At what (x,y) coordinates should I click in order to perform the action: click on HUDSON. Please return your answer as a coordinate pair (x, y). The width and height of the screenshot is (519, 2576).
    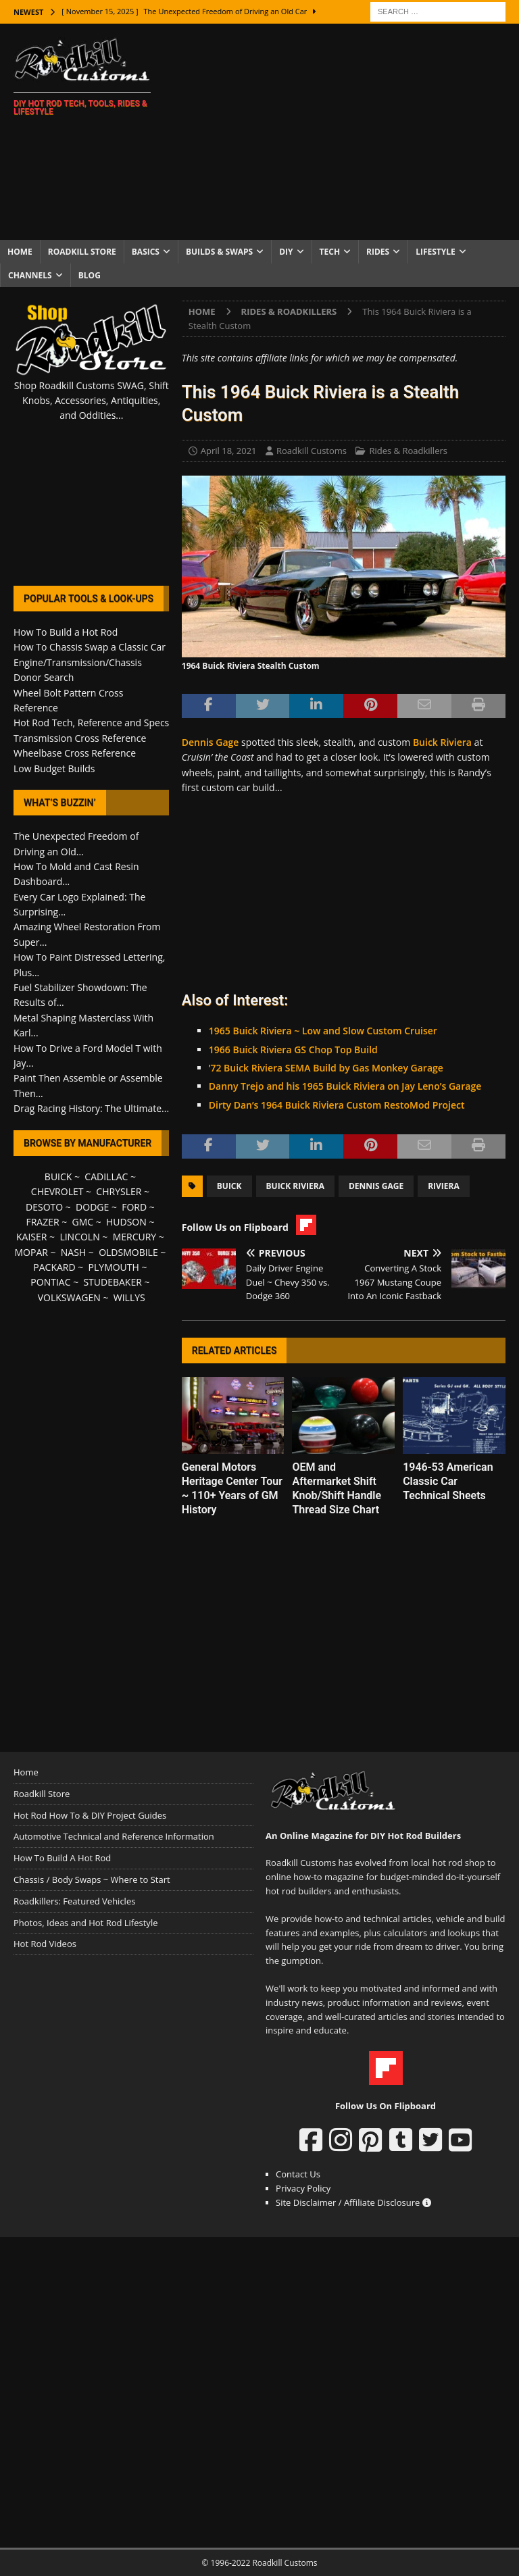
    Looking at the image, I should click on (126, 1221).